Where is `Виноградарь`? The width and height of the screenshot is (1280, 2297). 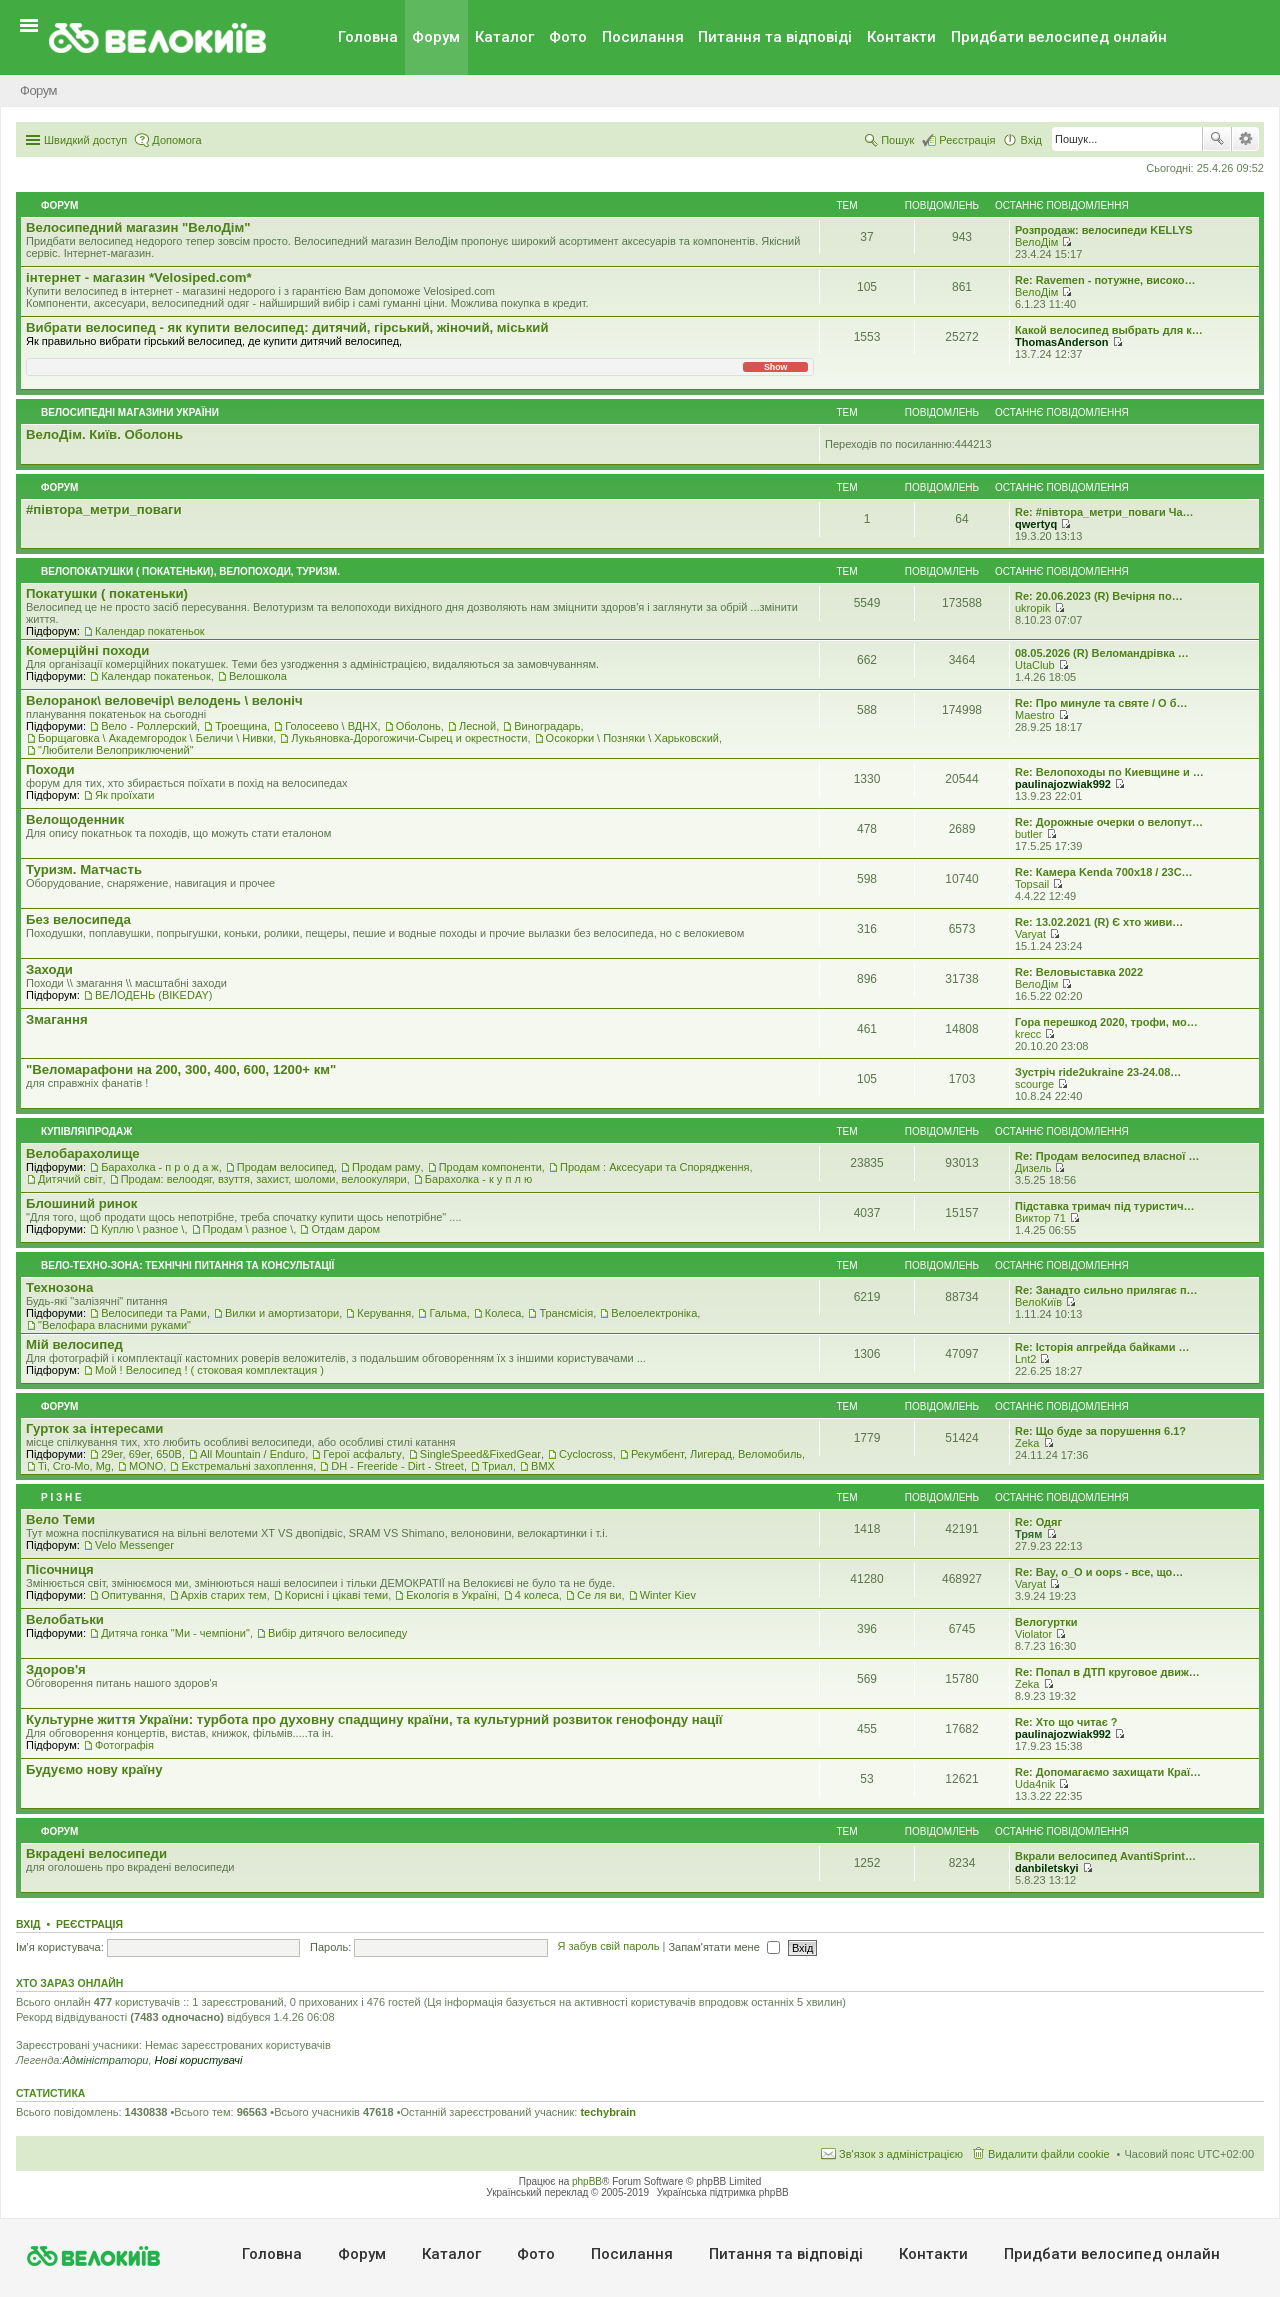
Виноградарь is located at coordinates (547, 726).